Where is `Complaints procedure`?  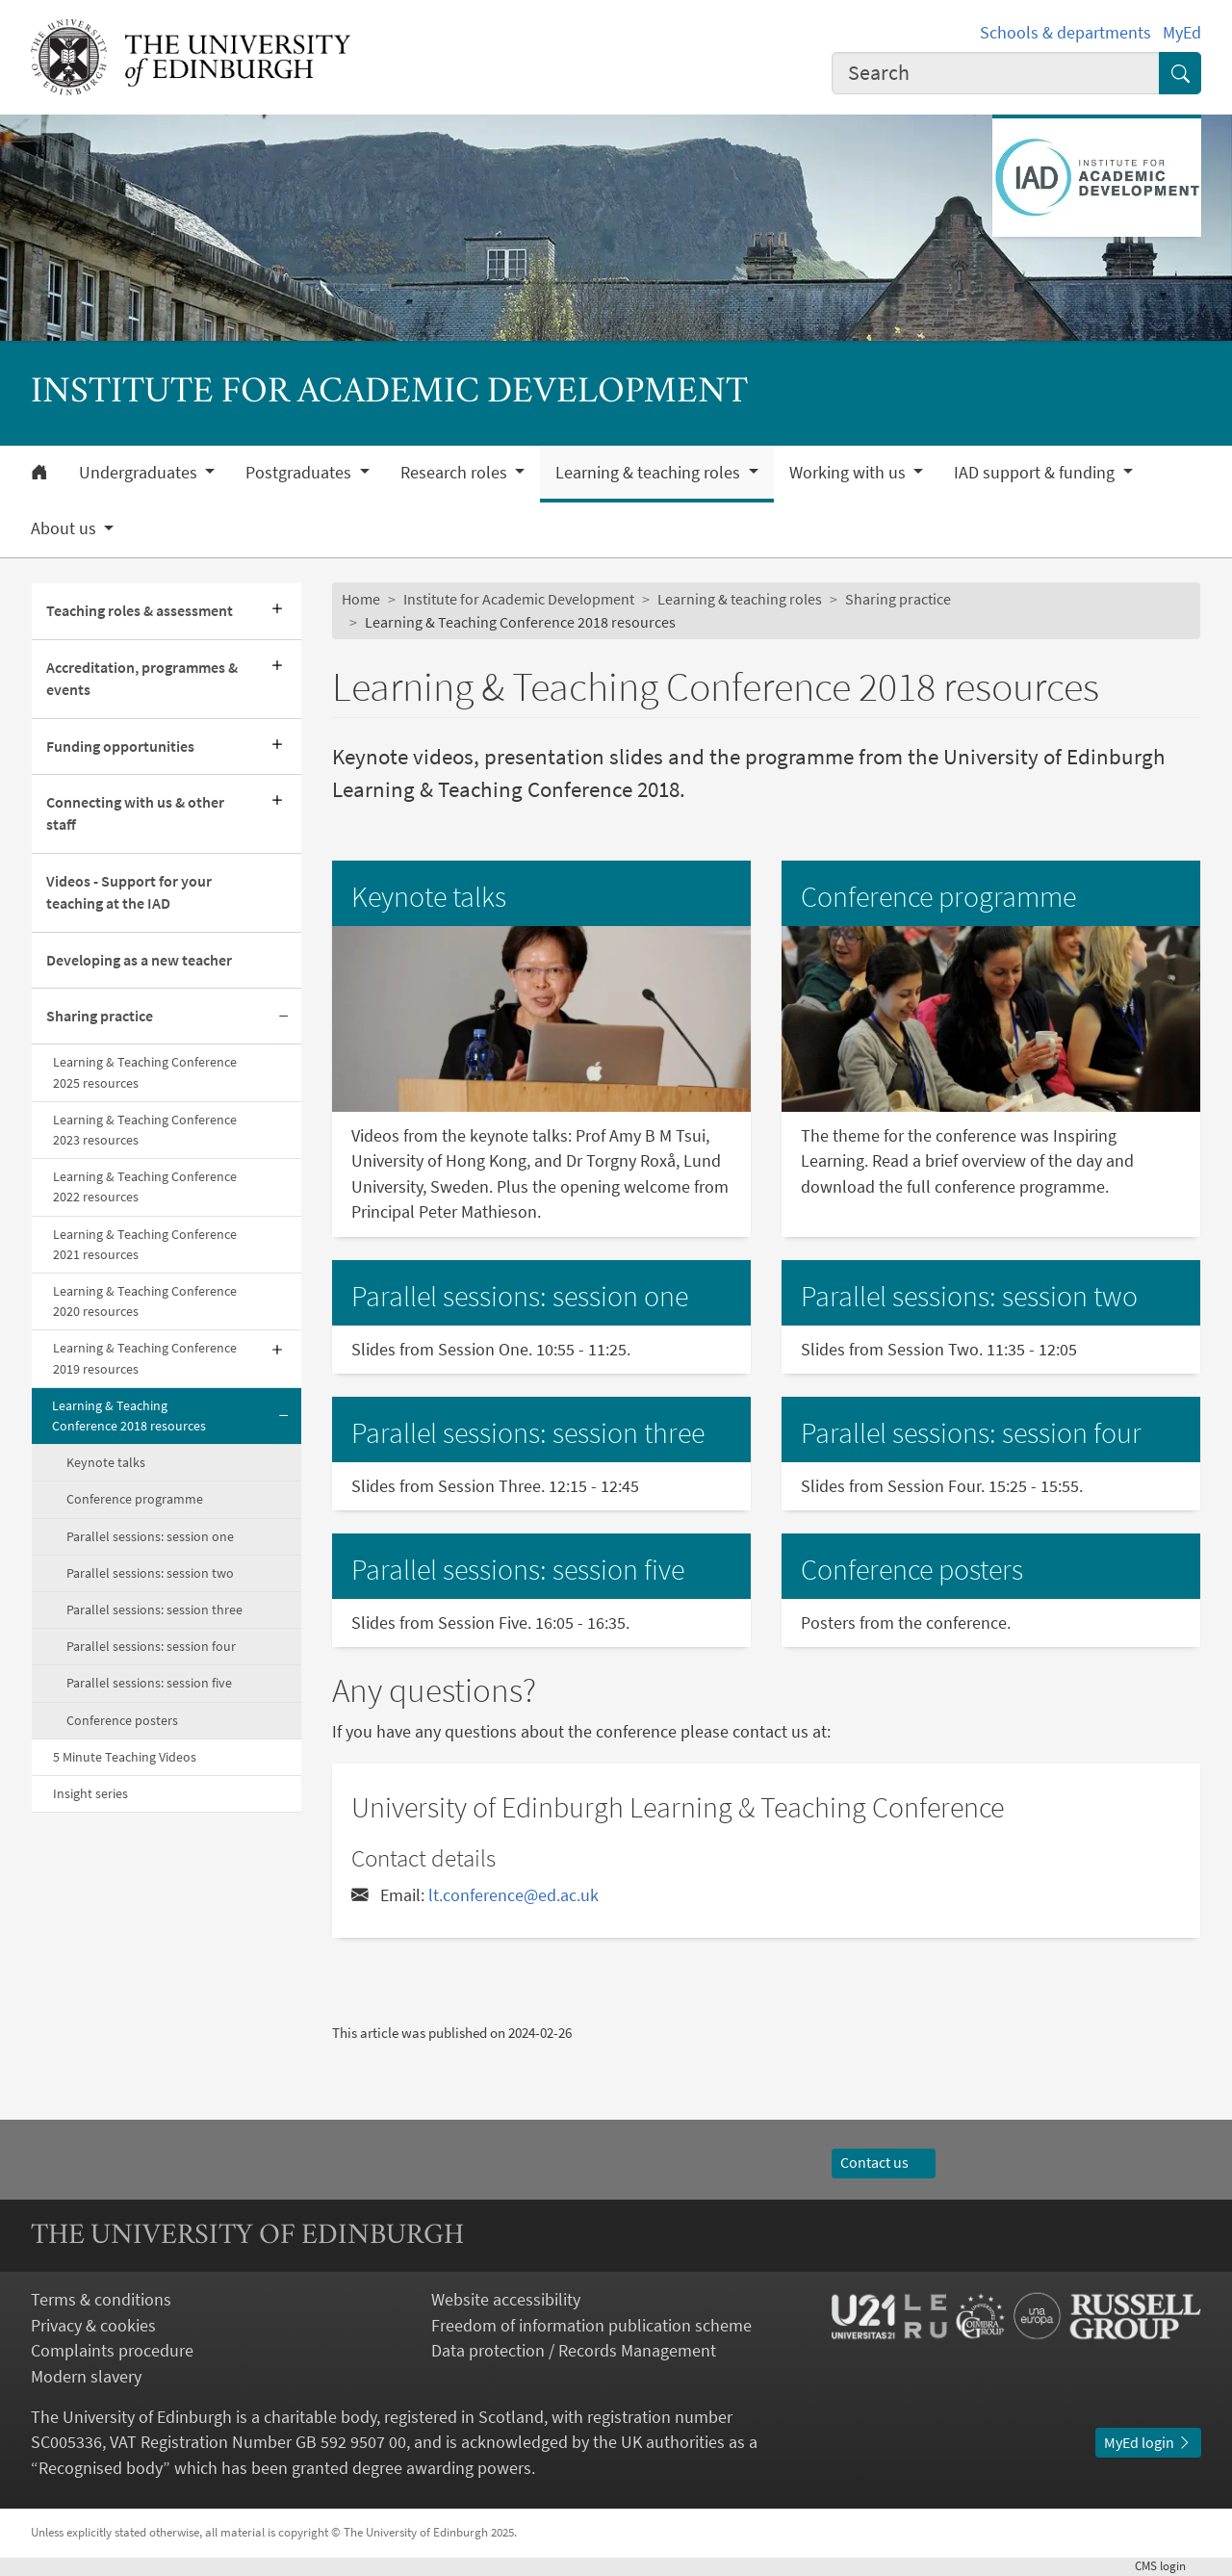
Complaints procedure is located at coordinates (112, 2350).